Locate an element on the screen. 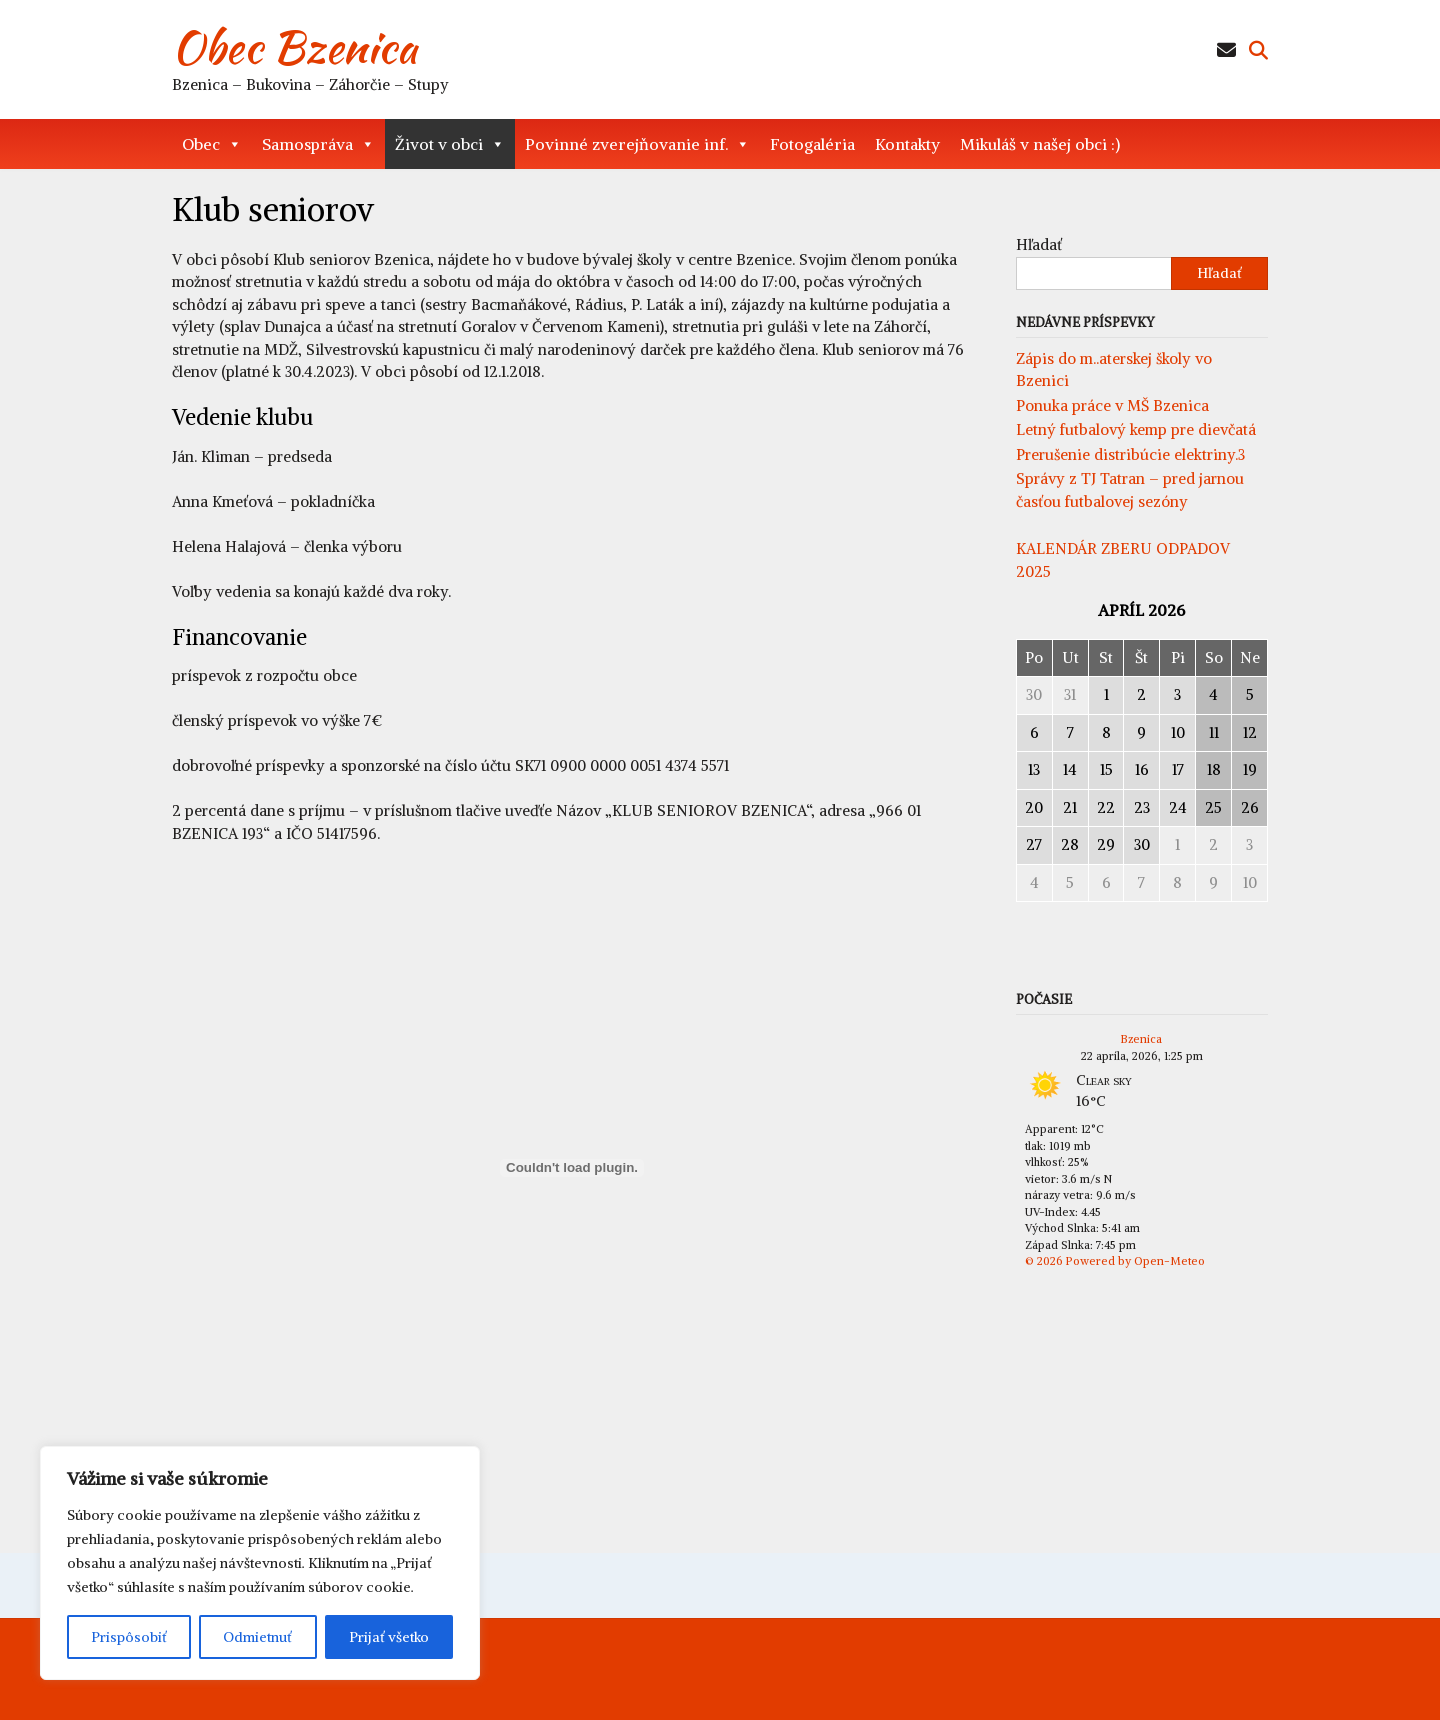  Ponuka práce v MŠ Bzenica is located at coordinates (1112, 405).